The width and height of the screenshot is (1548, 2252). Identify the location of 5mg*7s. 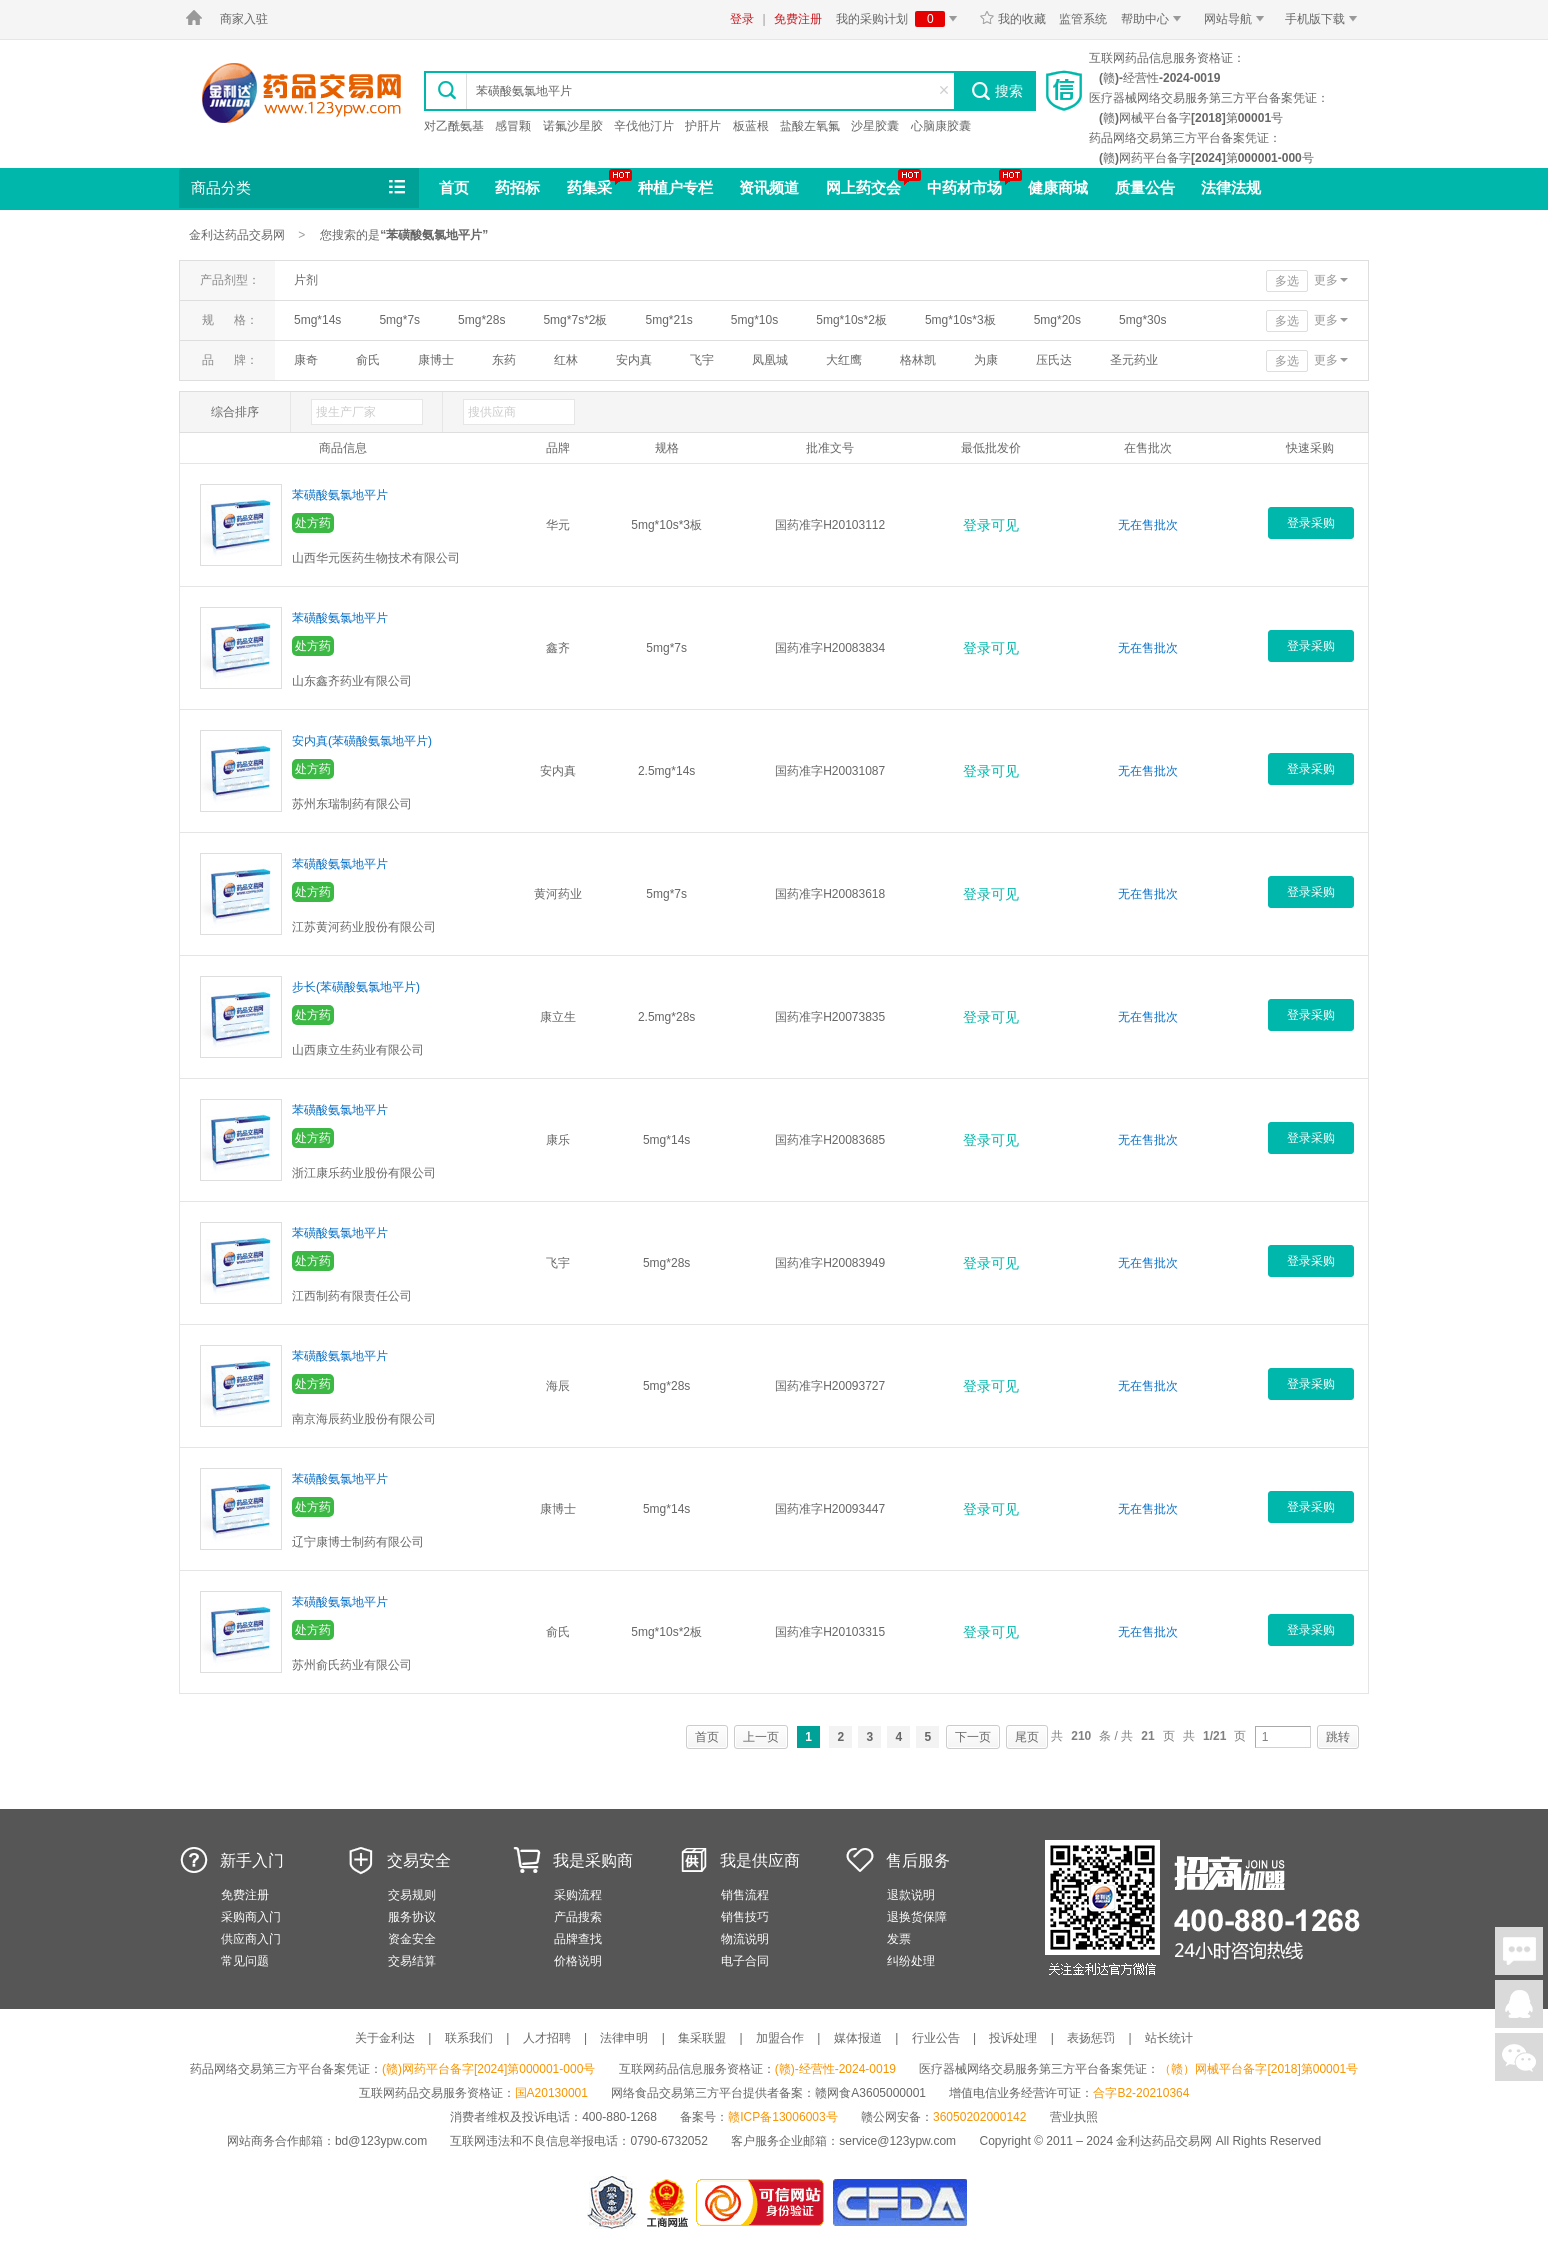
(399, 320).